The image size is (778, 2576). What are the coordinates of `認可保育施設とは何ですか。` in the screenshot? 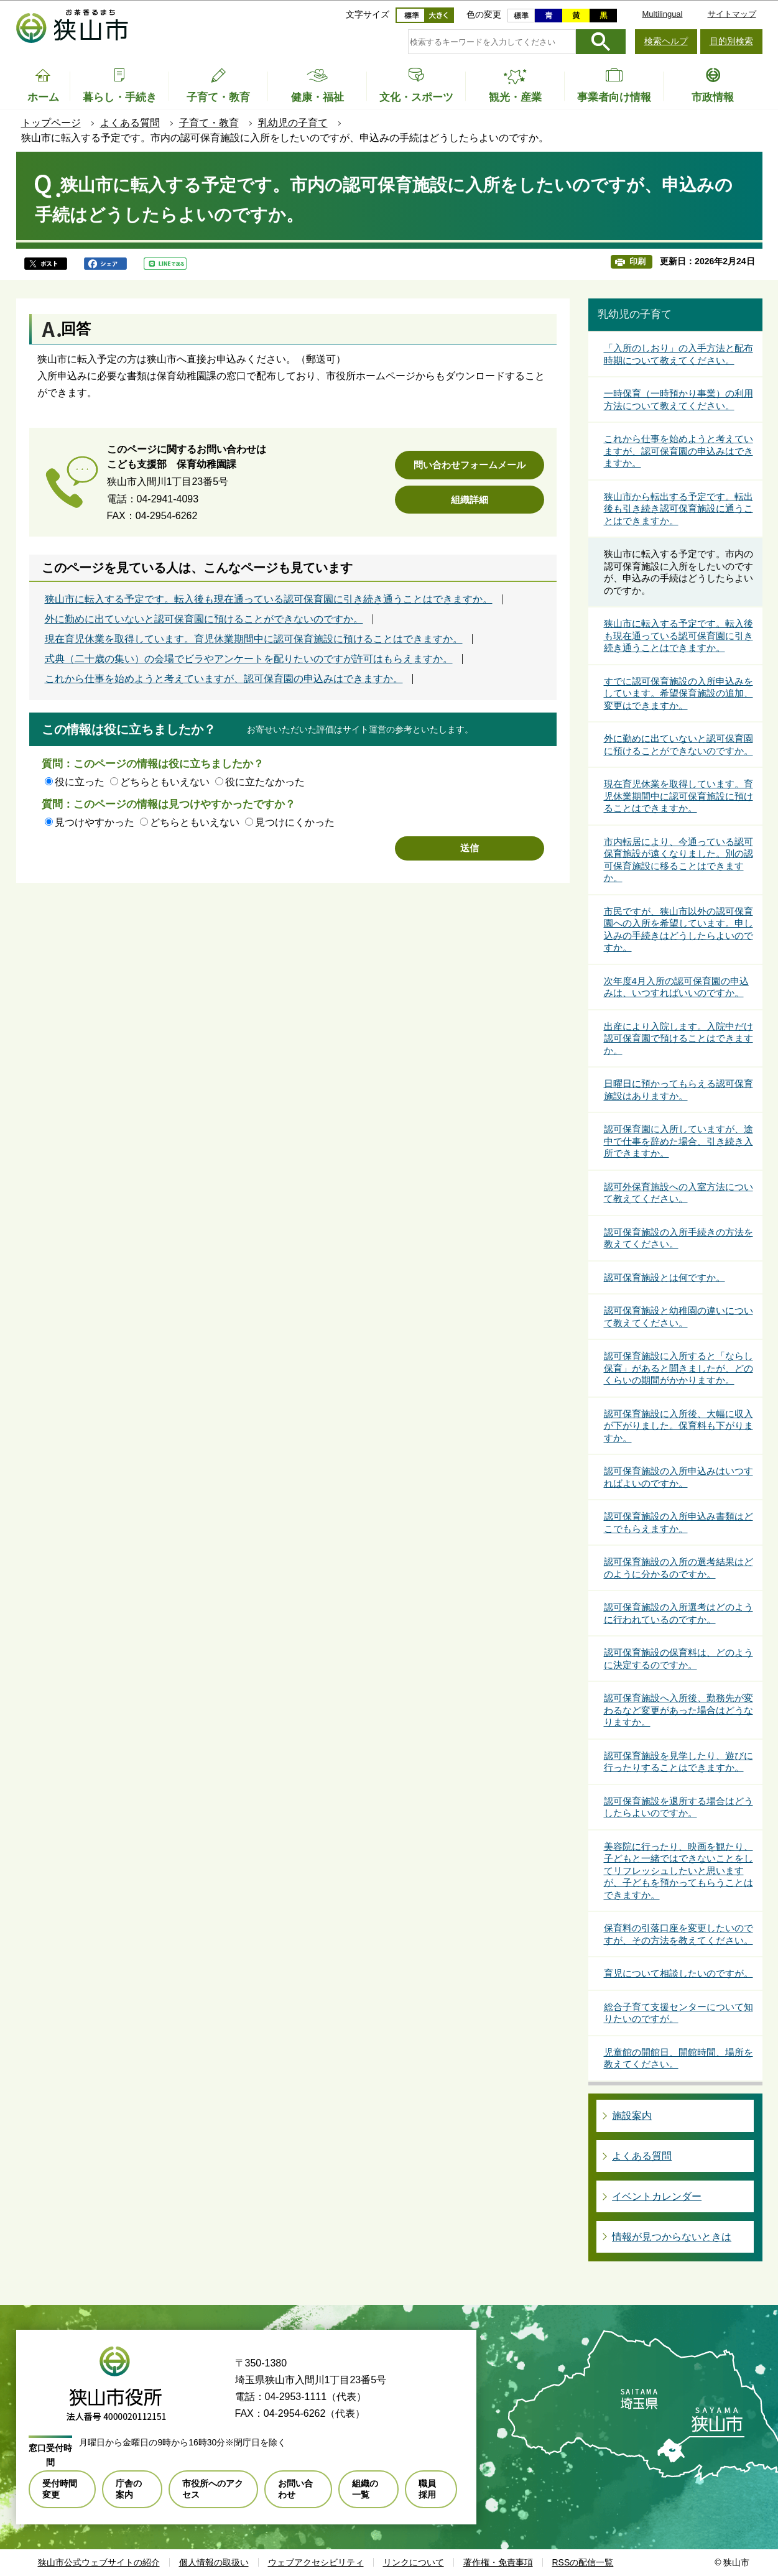 It's located at (664, 1277).